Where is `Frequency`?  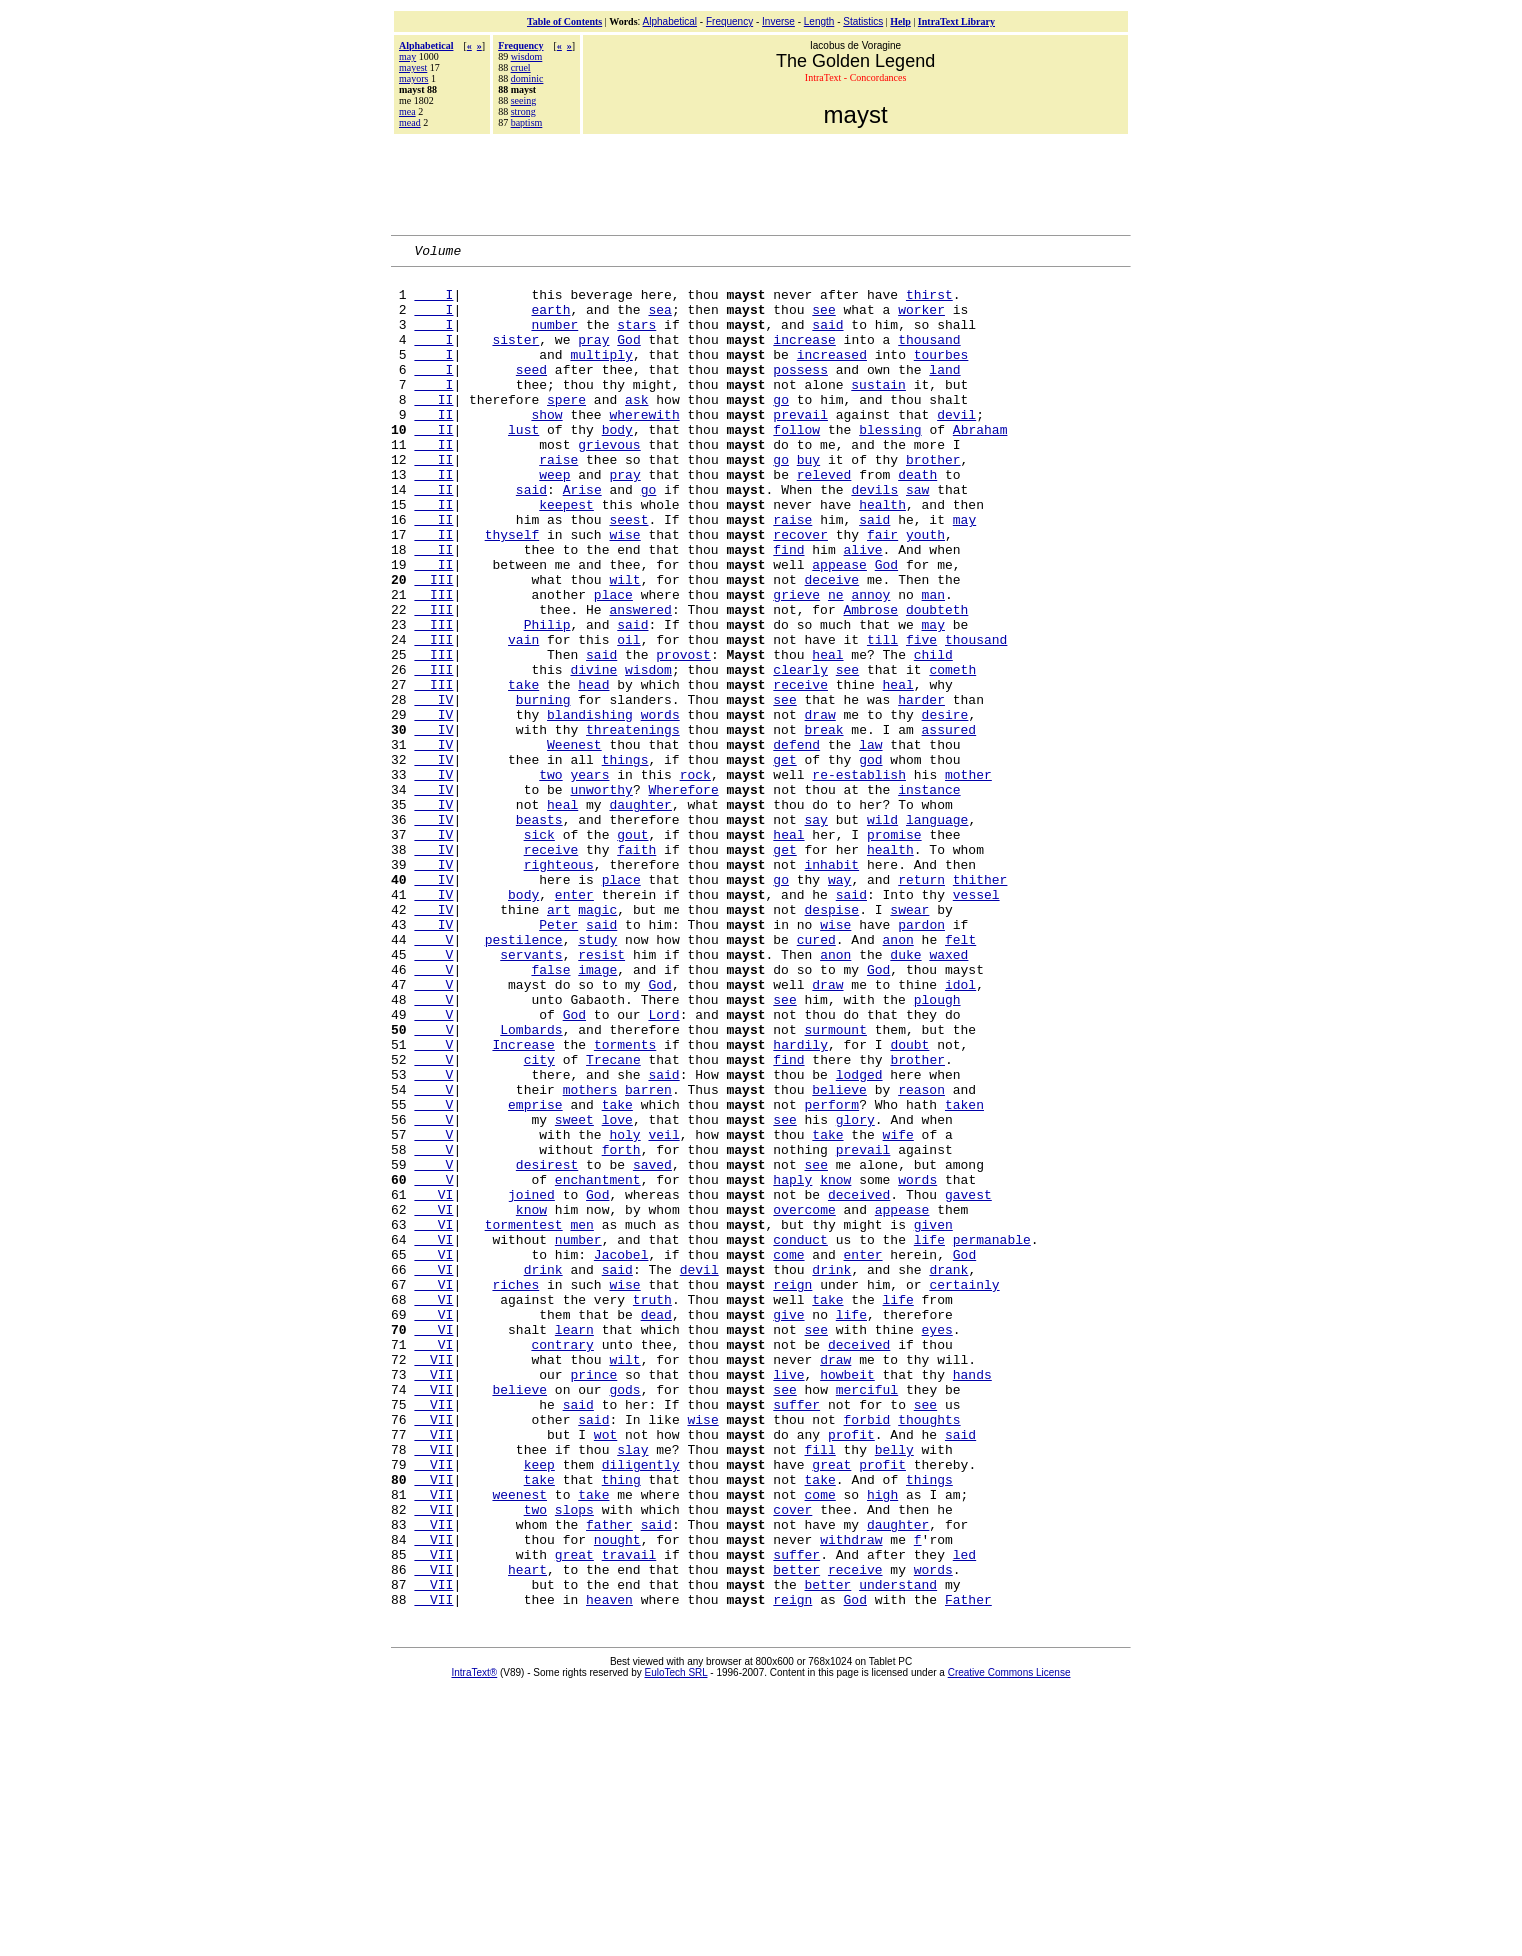 Frequency is located at coordinates (729, 21).